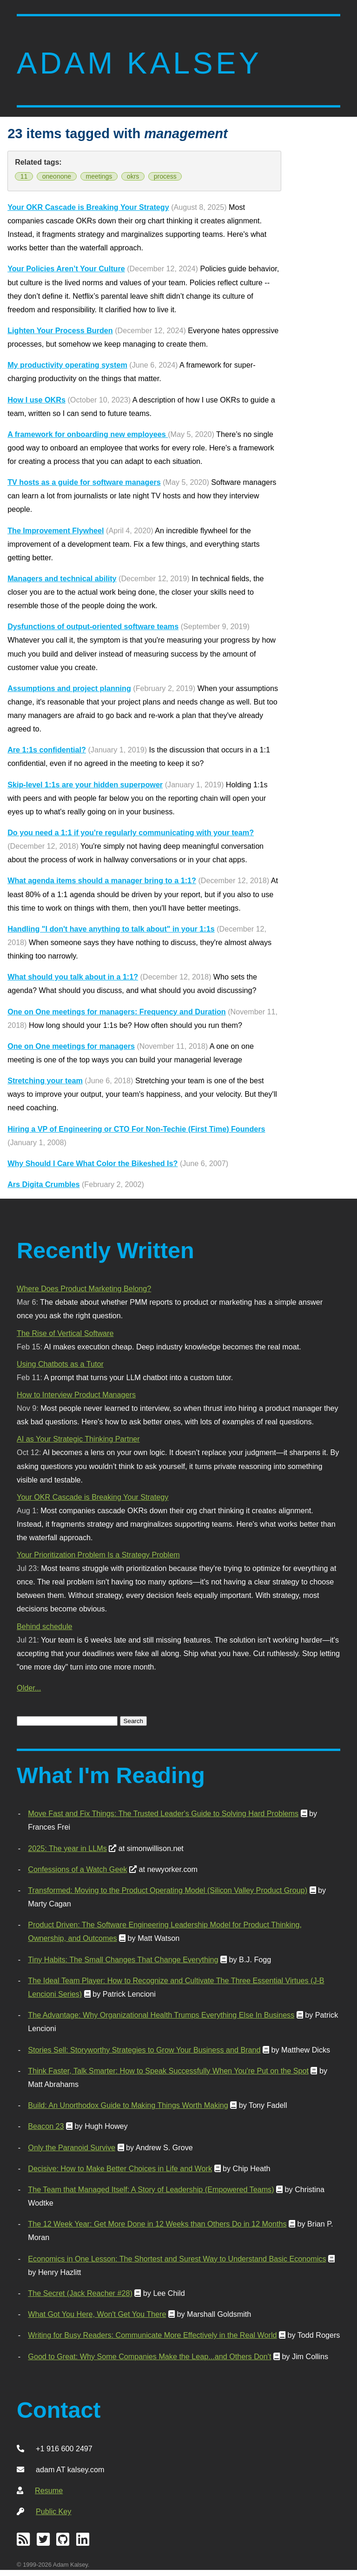  Describe the element at coordinates (85, 784) in the screenshot. I see `Skip-level 1:1s are your hidden superpower` at that location.